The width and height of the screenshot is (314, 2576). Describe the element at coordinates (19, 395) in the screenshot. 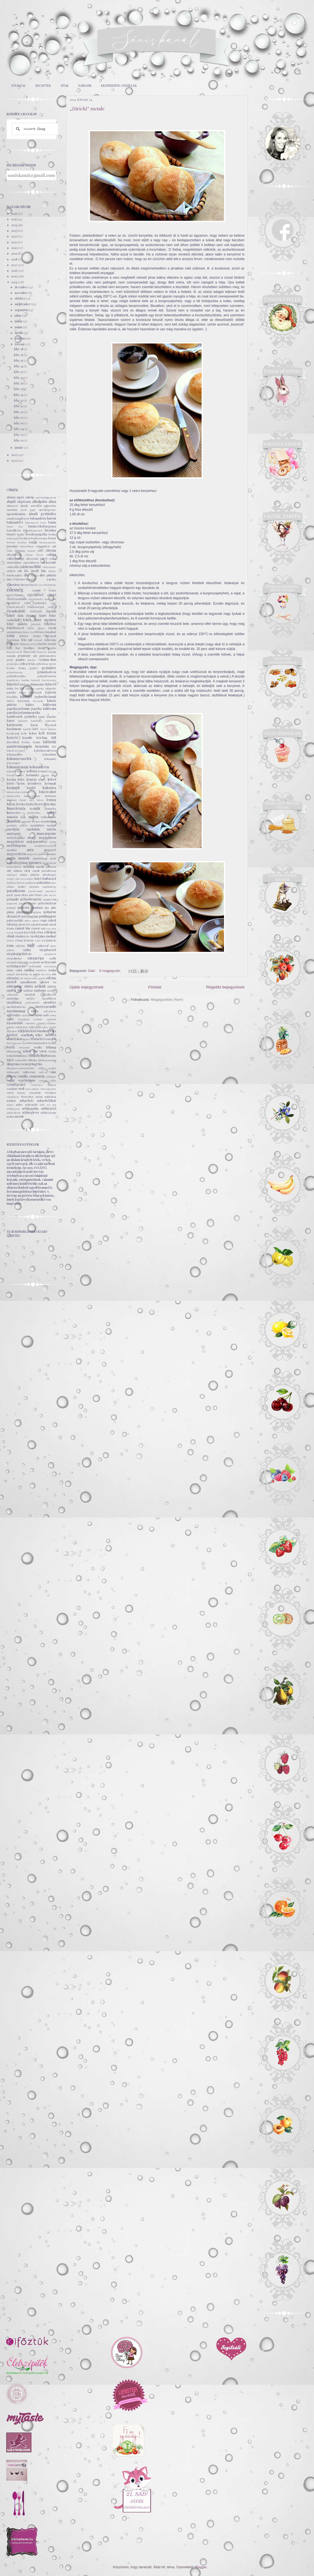

I see `febr. 14` at that location.